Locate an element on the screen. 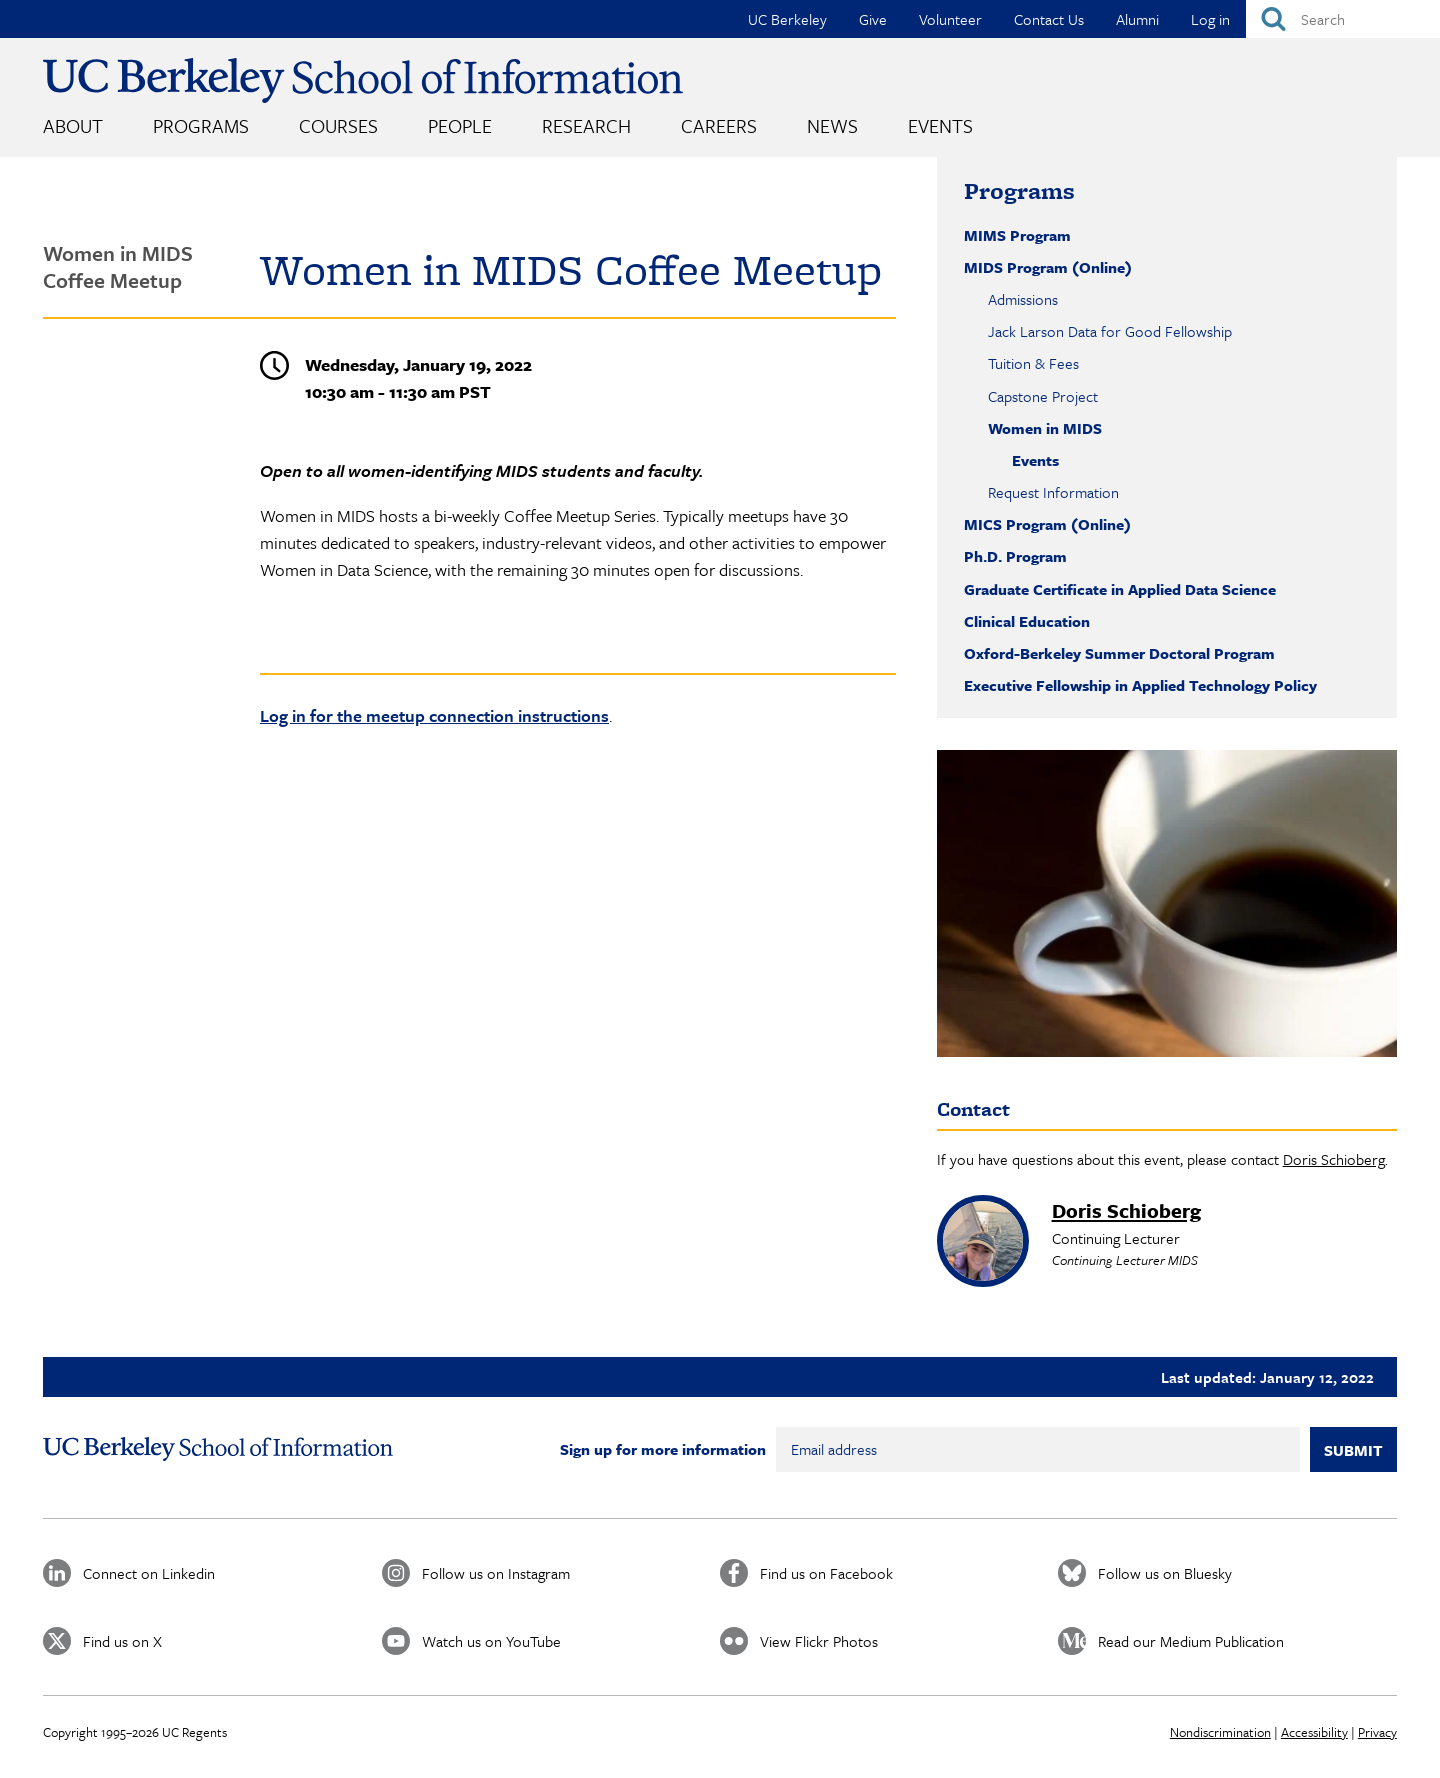 Image resolution: width=1440 pixels, height=1778 pixels. About is located at coordinates (73, 125).